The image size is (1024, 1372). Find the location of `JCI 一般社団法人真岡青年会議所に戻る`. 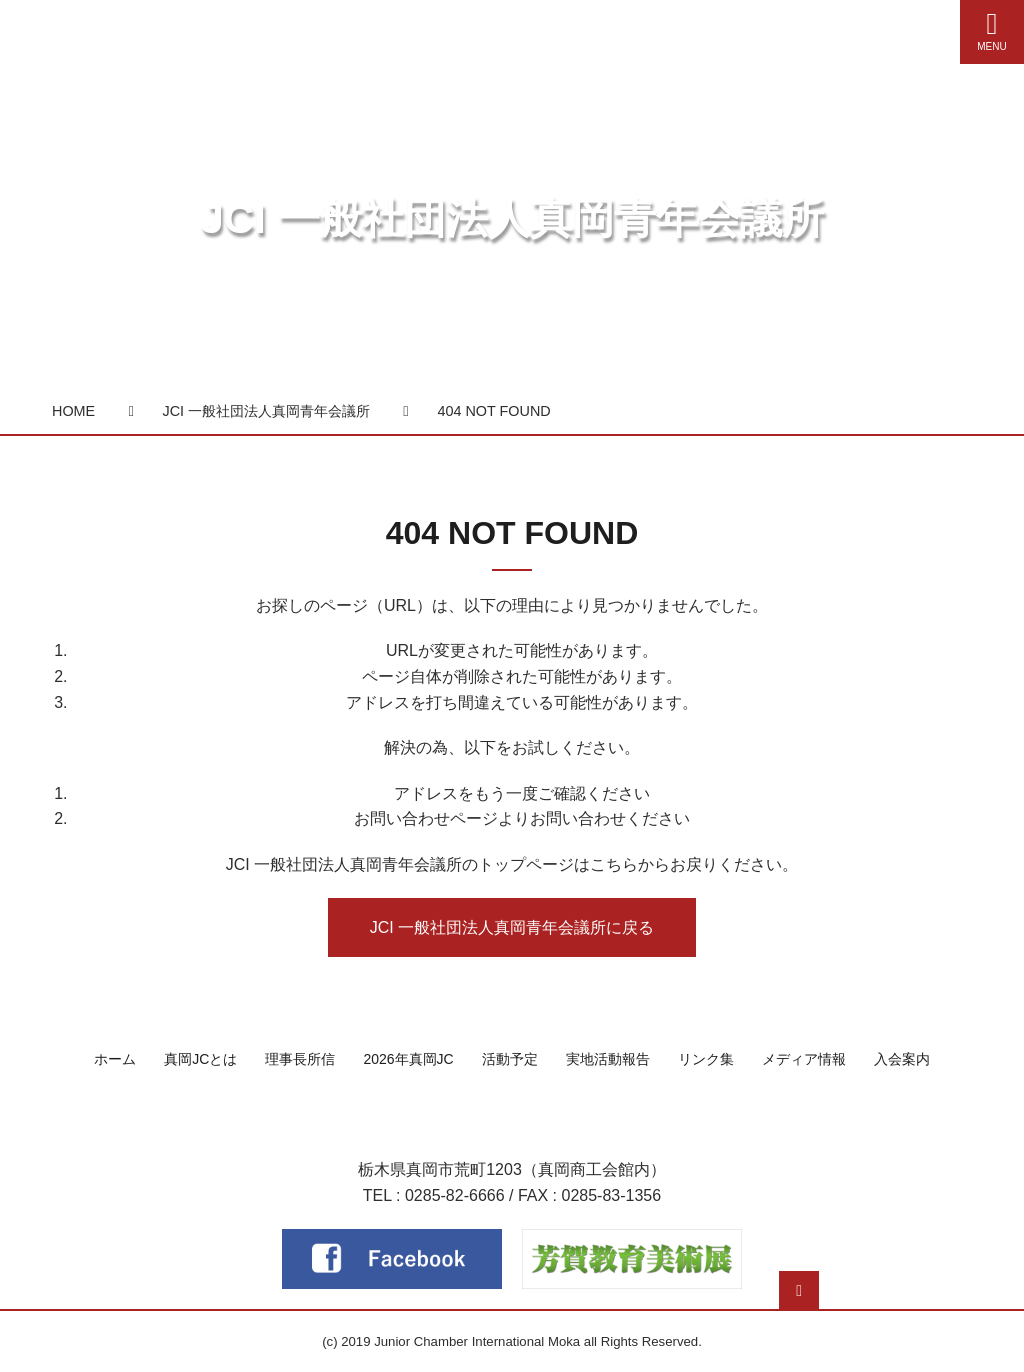

JCI 一般社団法人真岡青年会議所に戻る is located at coordinates (512, 927).